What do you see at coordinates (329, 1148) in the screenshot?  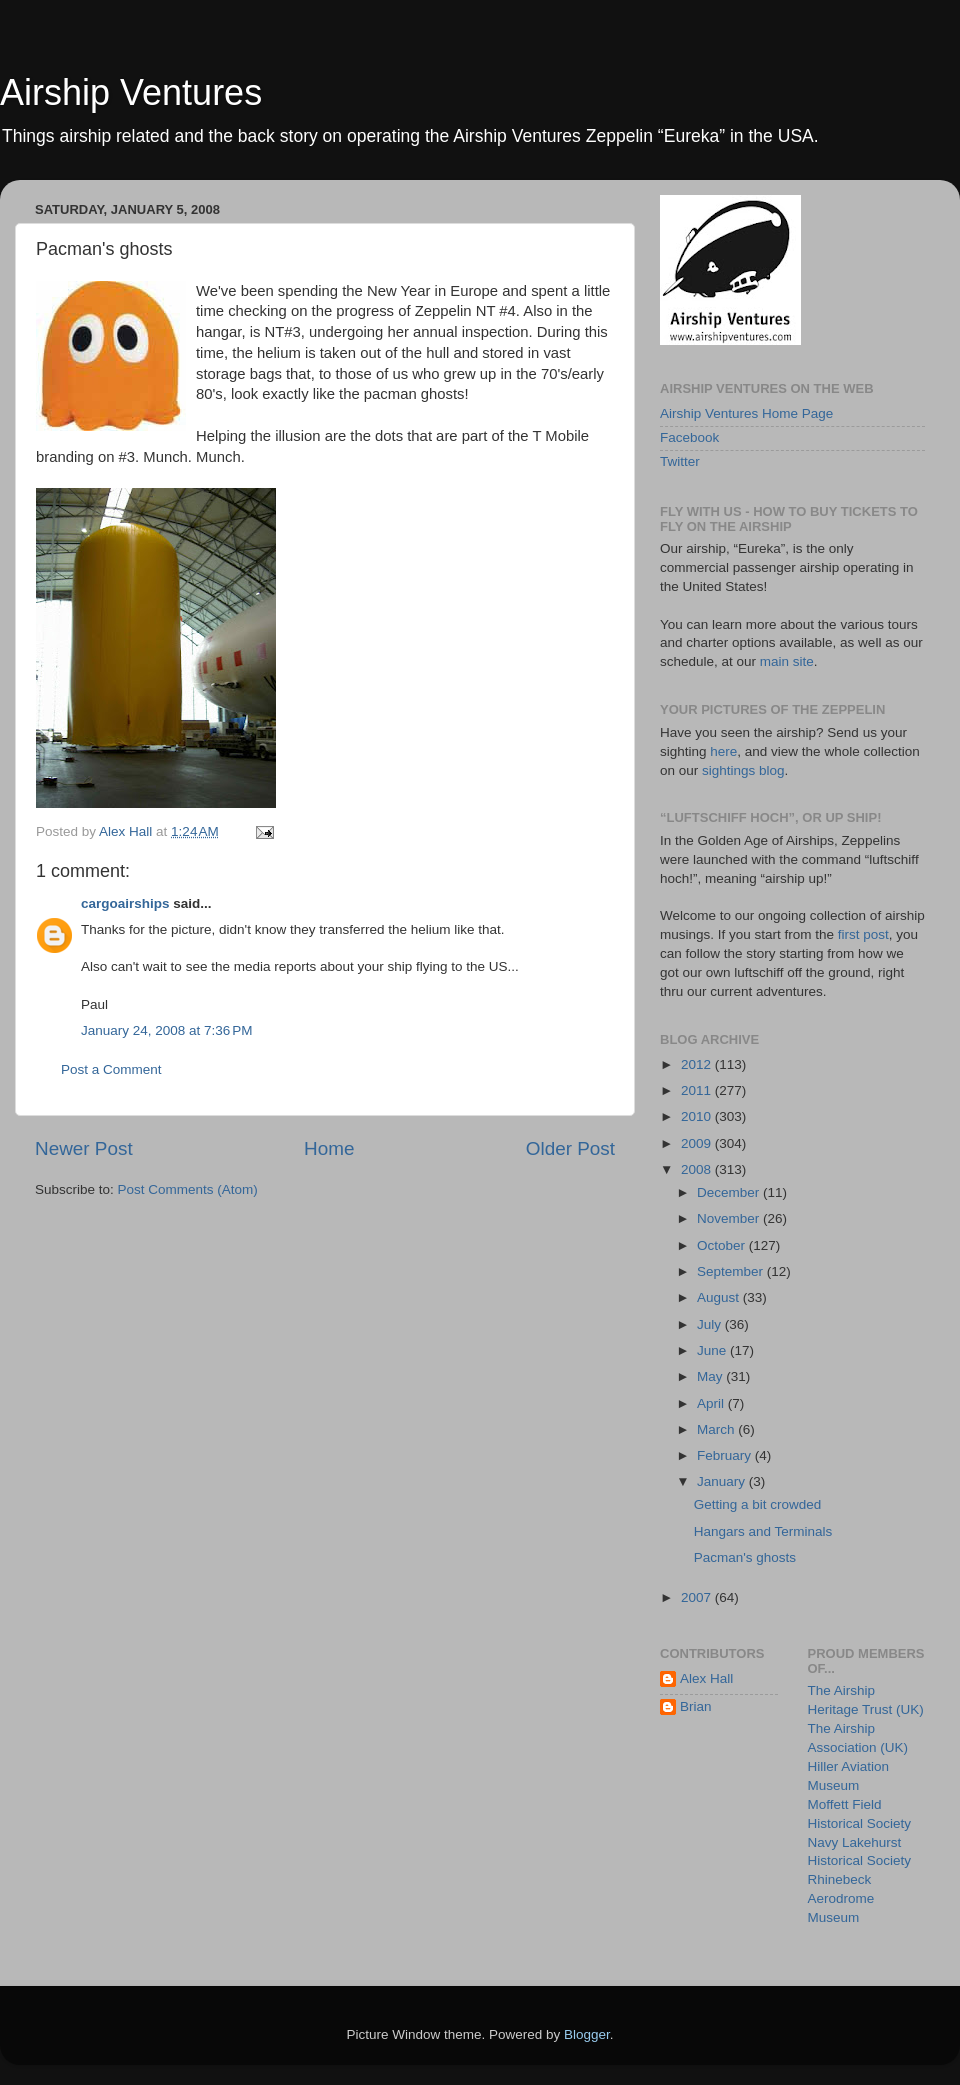 I see `Home` at bounding box center [329, 1148].